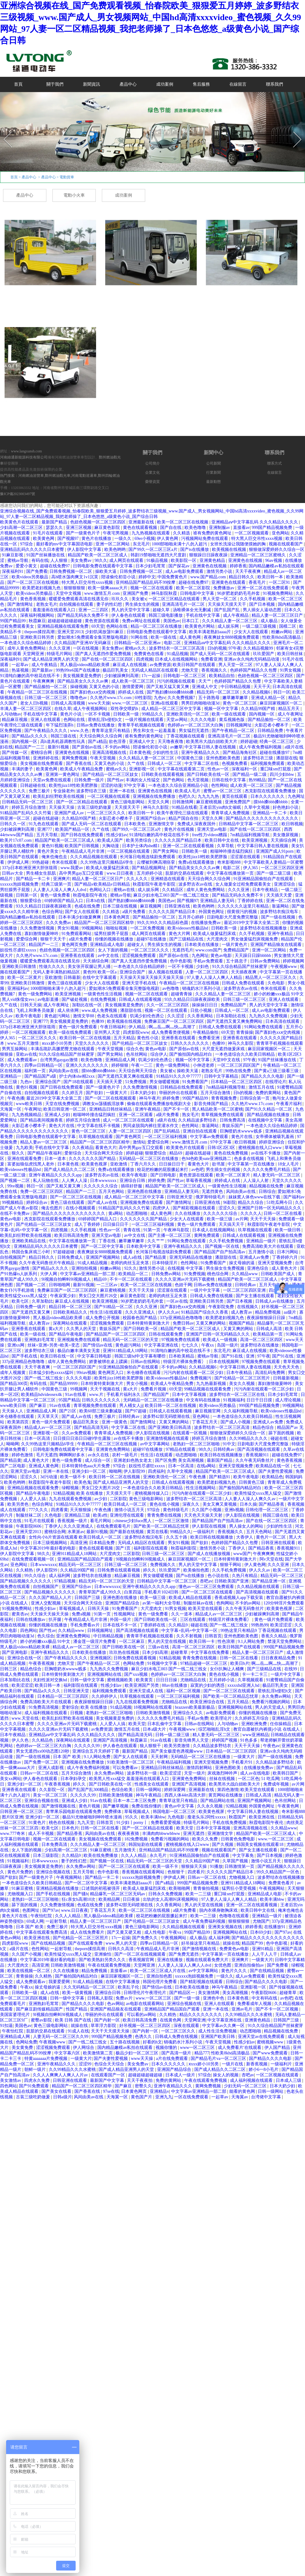 The height and width of the screenshot is (2576, 305). What do you see at coordinates (24, 457) in the screenshot?
I see `河南綠通新能源科技有限公司` at bounding box center [24, 457].